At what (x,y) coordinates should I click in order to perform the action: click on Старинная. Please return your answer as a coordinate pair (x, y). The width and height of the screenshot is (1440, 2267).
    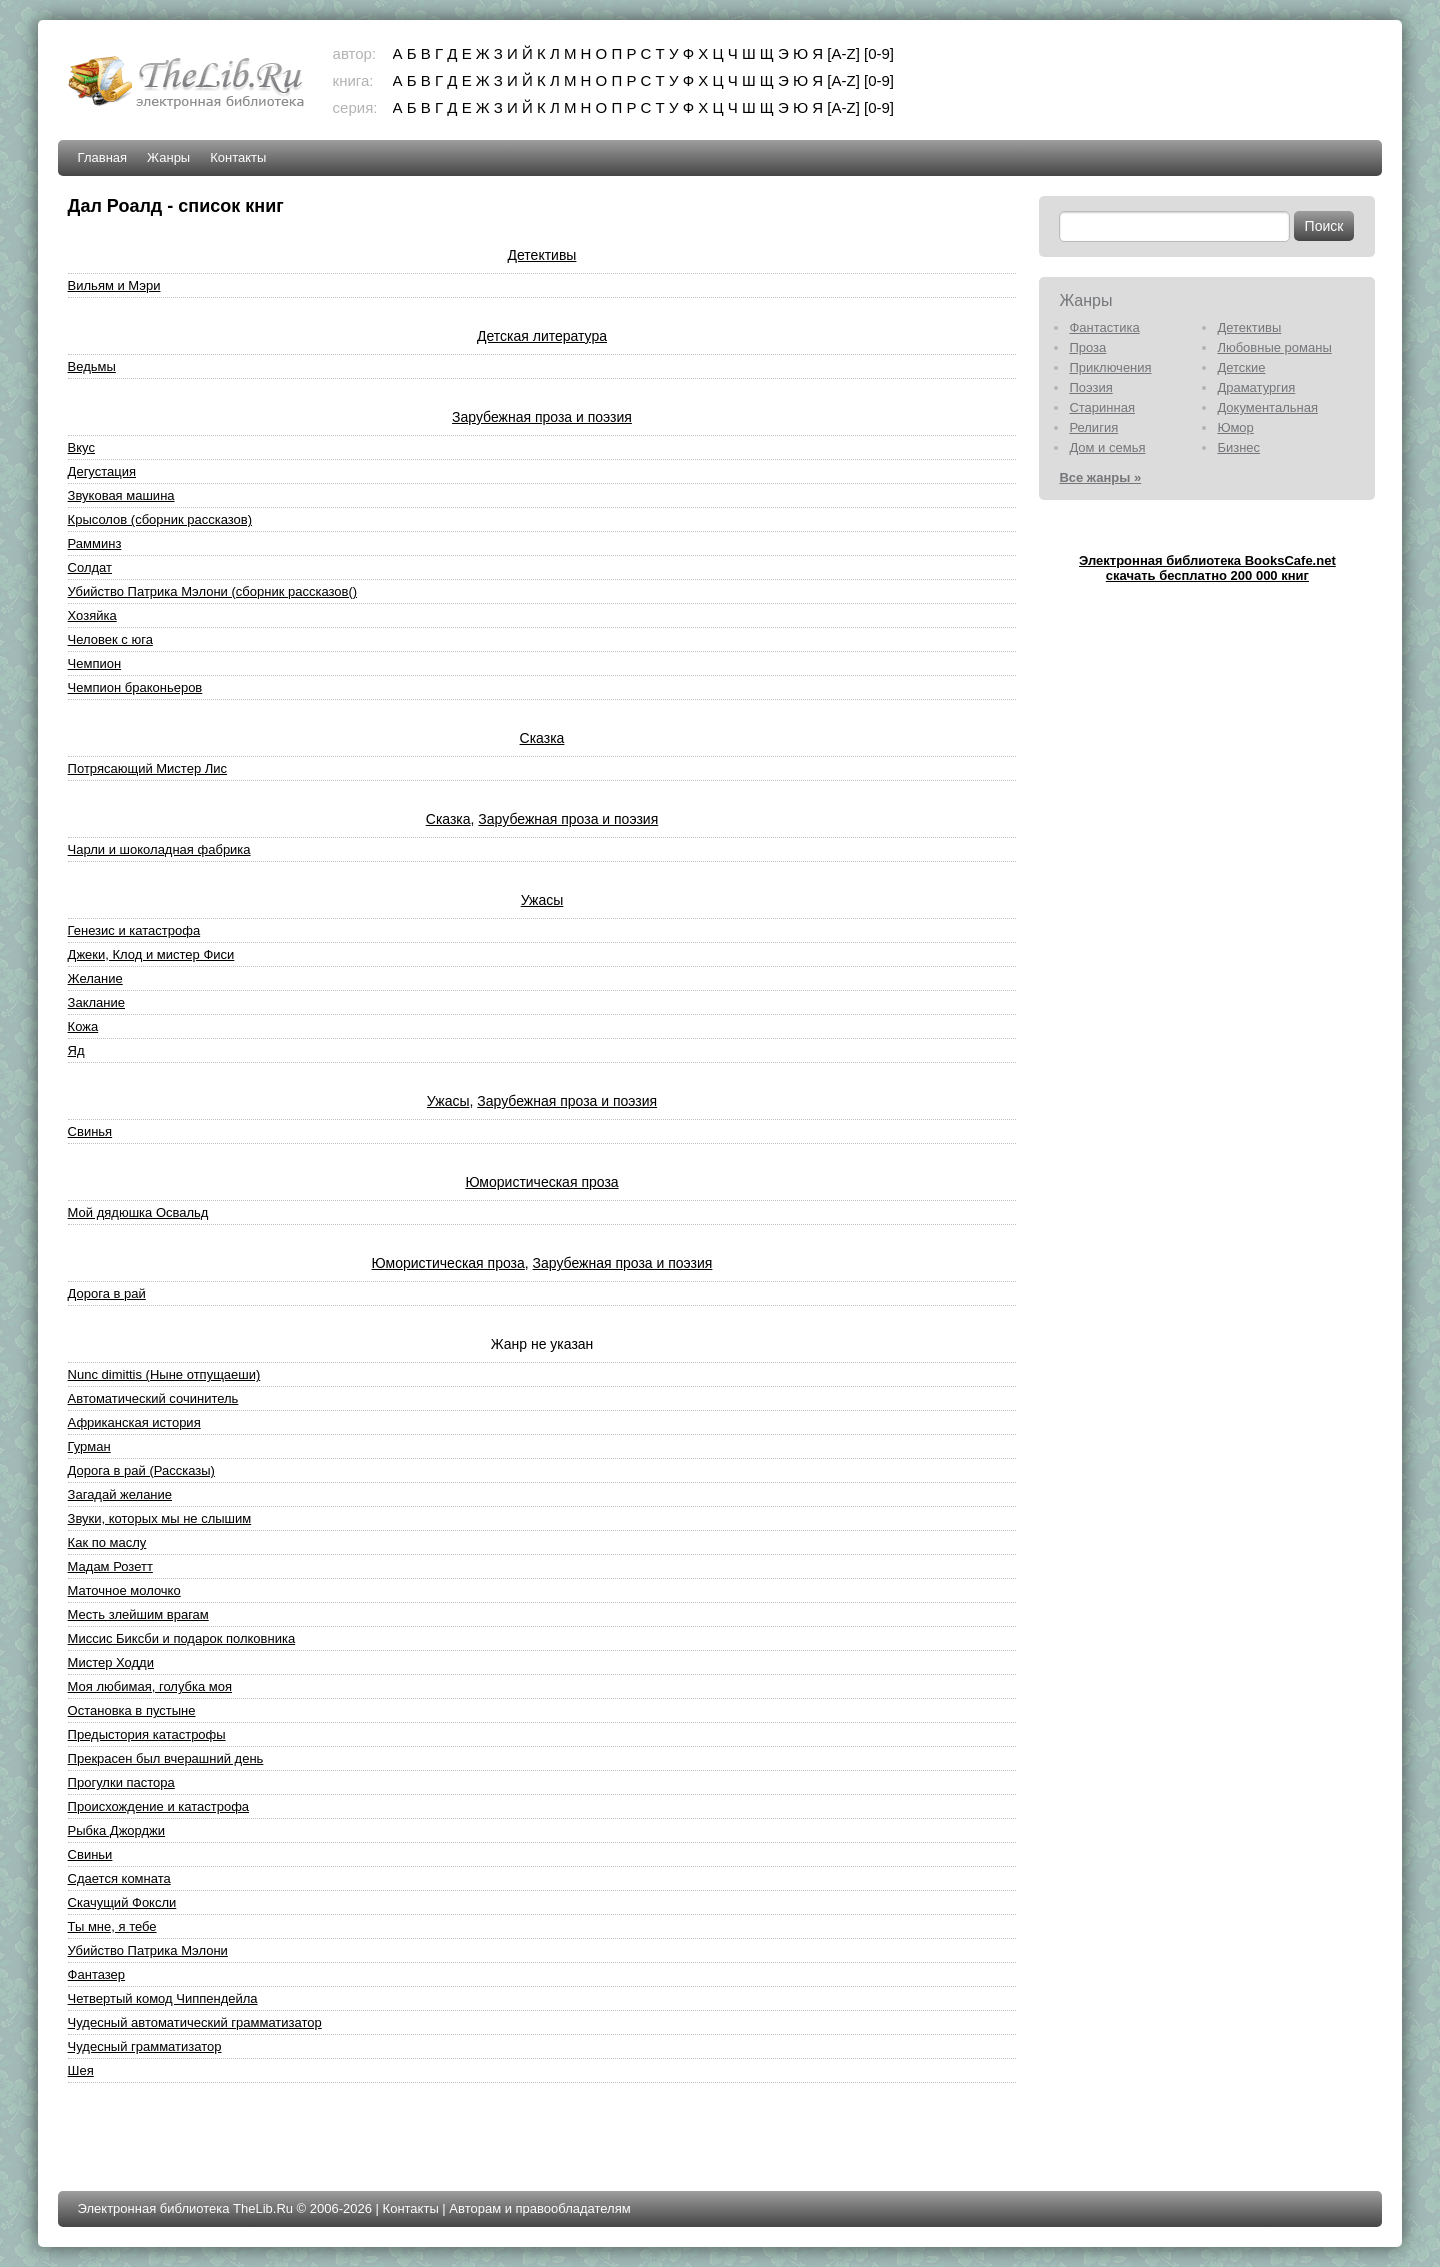
    Looking at the image, I should click on (1102, 407).